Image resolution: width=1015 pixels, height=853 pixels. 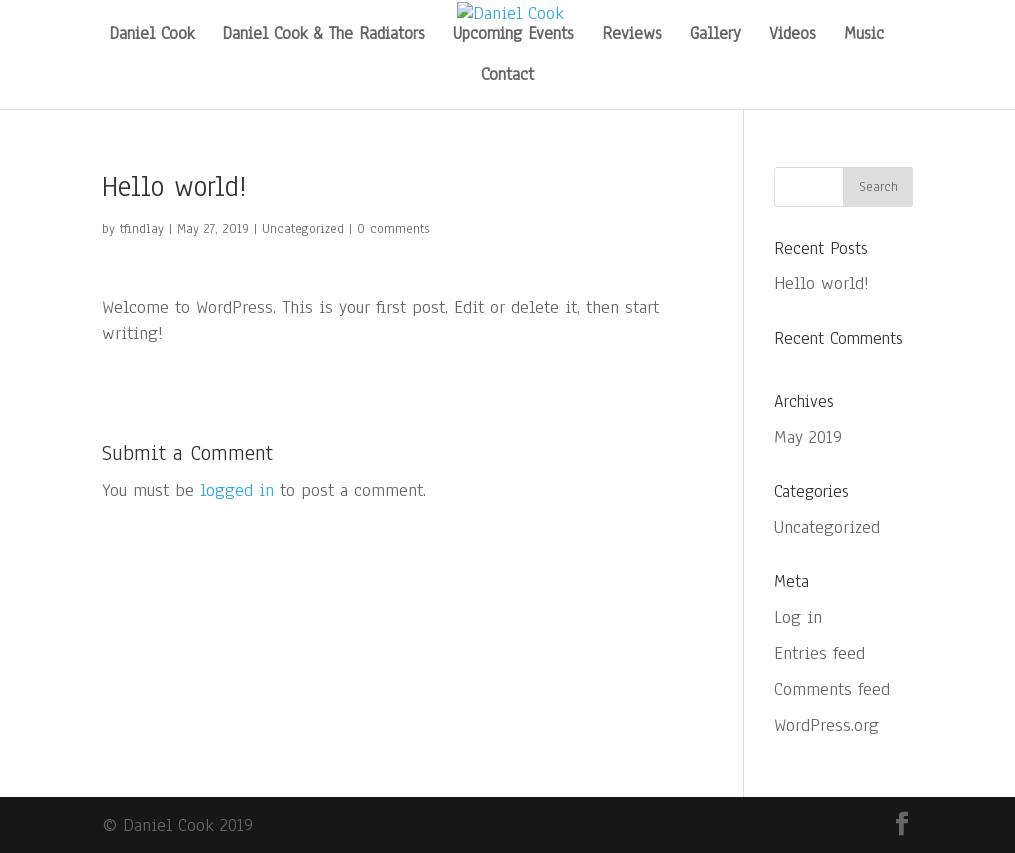 What do you see at coordinates (832, 689) in the screenshot?
I see `Comments feed` at bounding box center [832, 689].